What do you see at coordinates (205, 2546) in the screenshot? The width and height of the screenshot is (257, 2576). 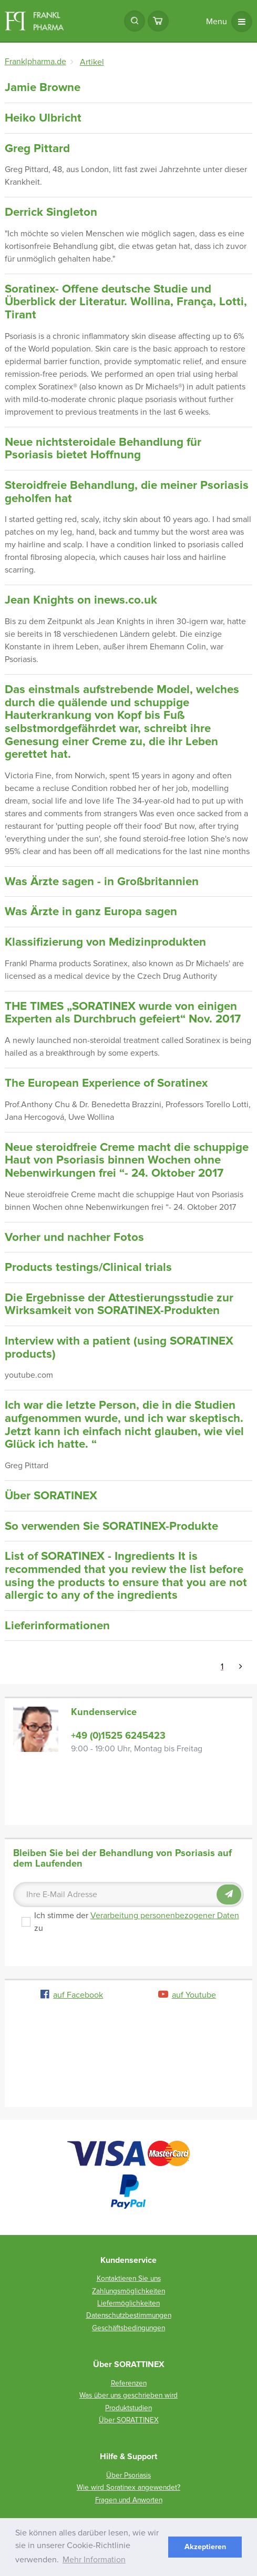 I see `Akzeptieren [button]` at bounding box center [205, 2546].